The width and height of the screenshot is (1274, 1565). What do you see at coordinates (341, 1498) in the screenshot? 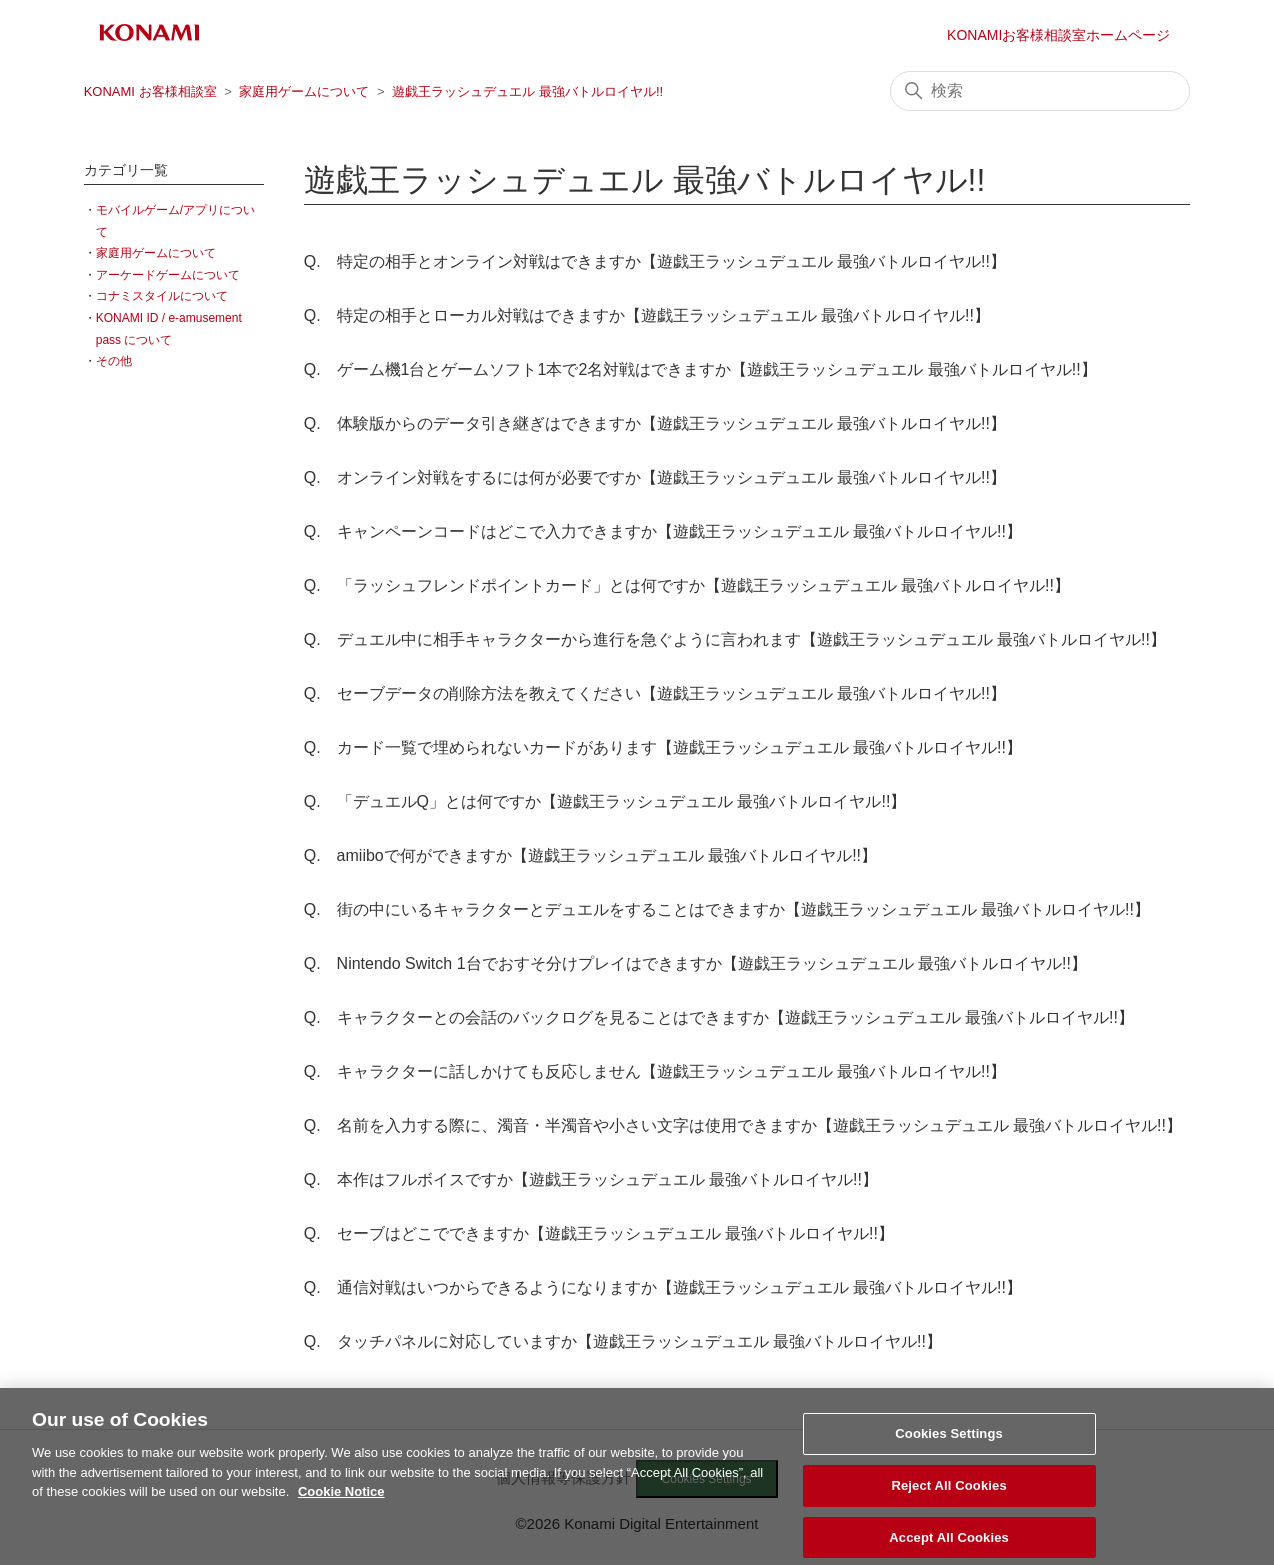
I see `Cookie Notice [More information about your privacy, opens in a new tab]` at bounding box center [341, 1498].